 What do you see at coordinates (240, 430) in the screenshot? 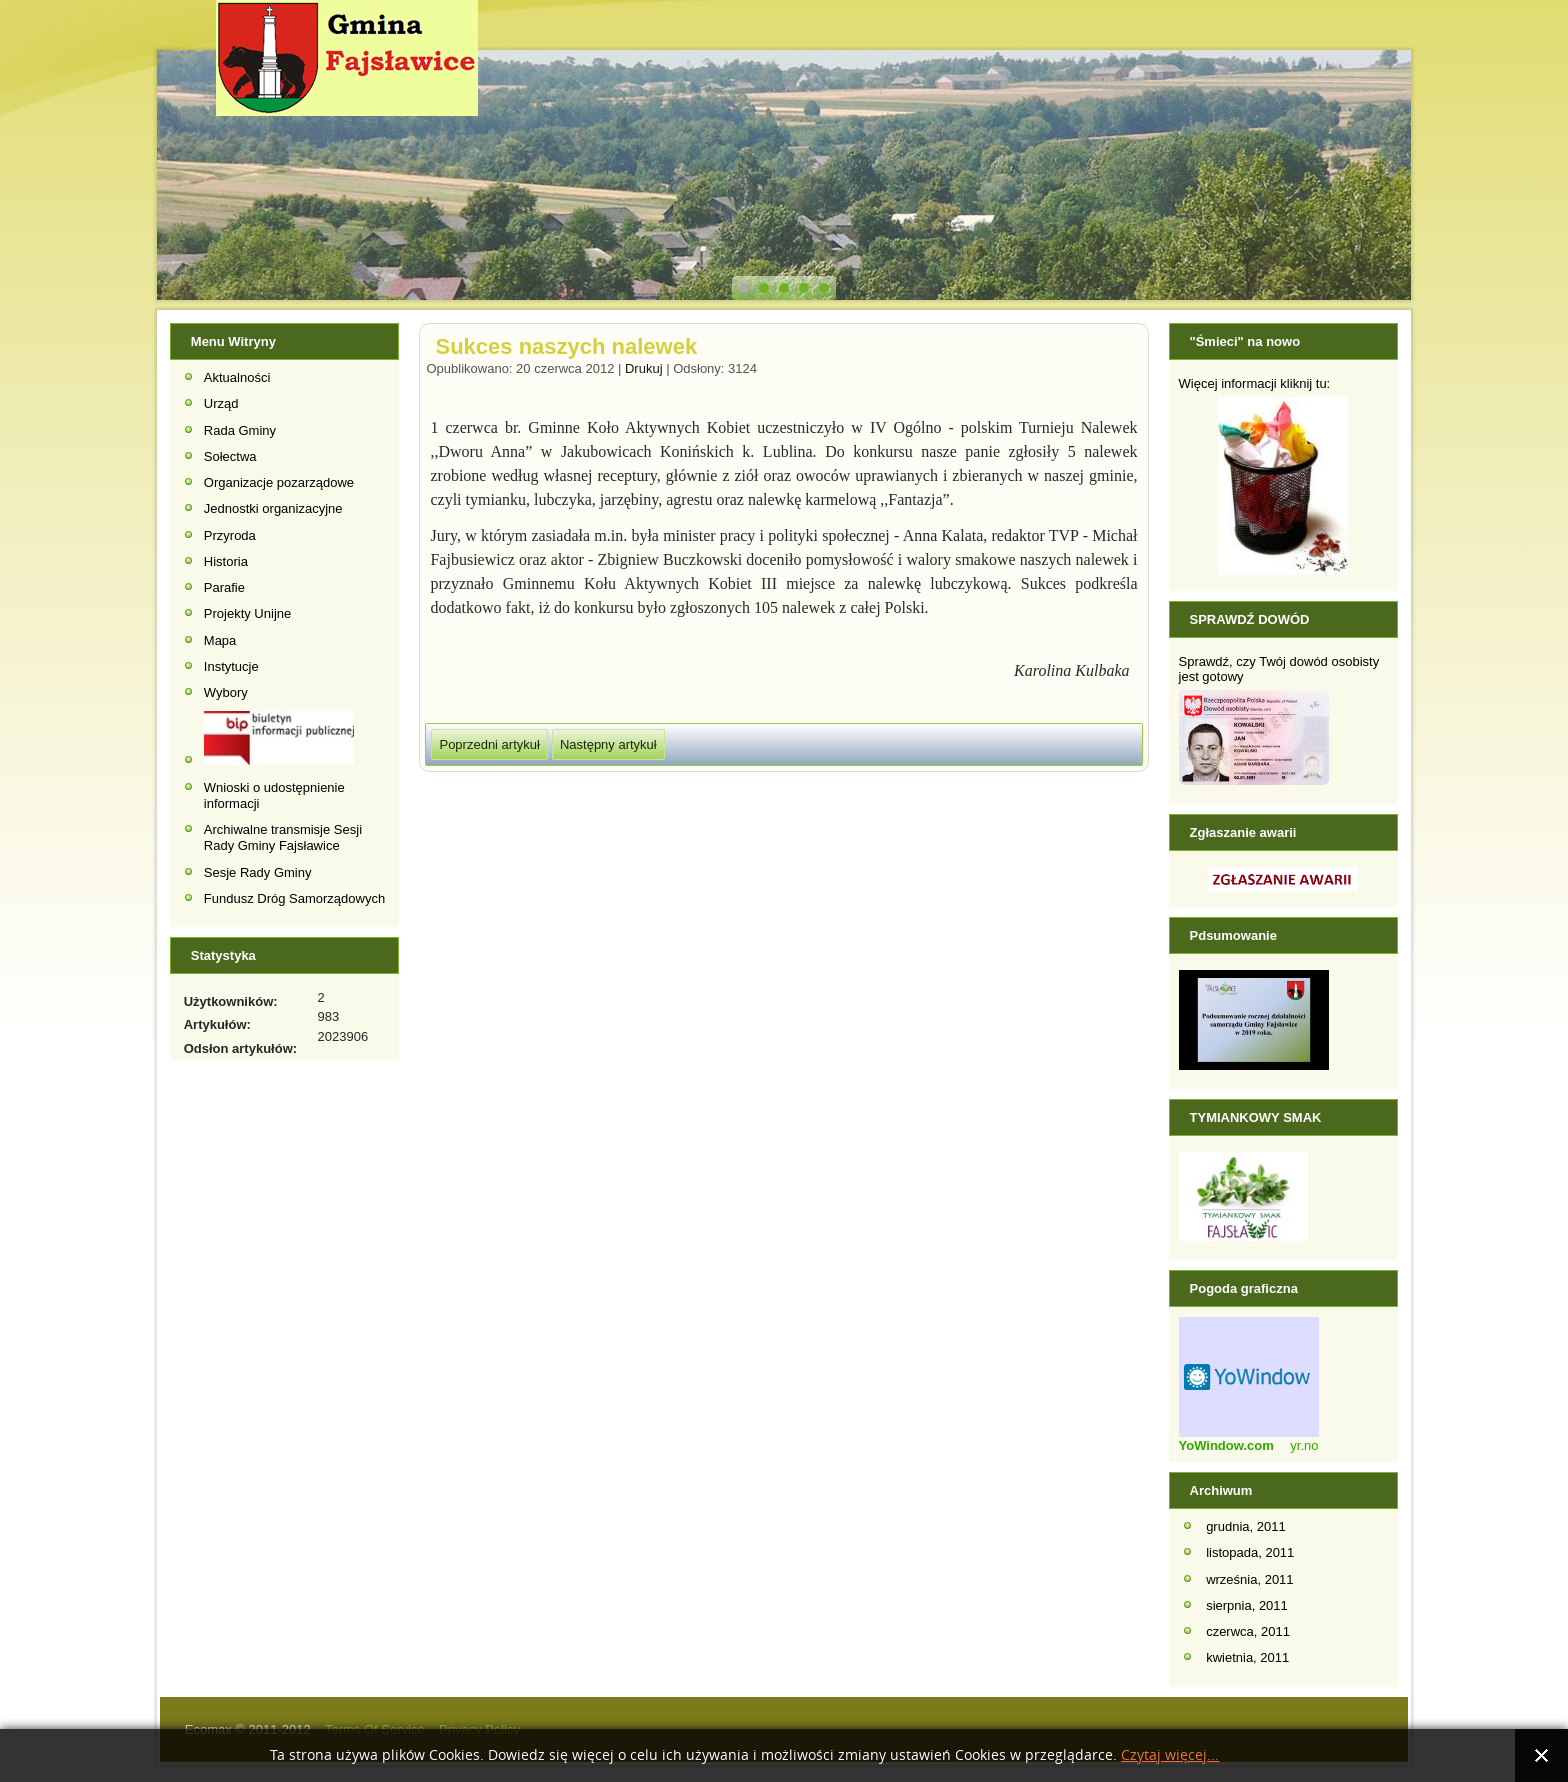
I see `Rada Gminy` at bounding box center [240, 430].